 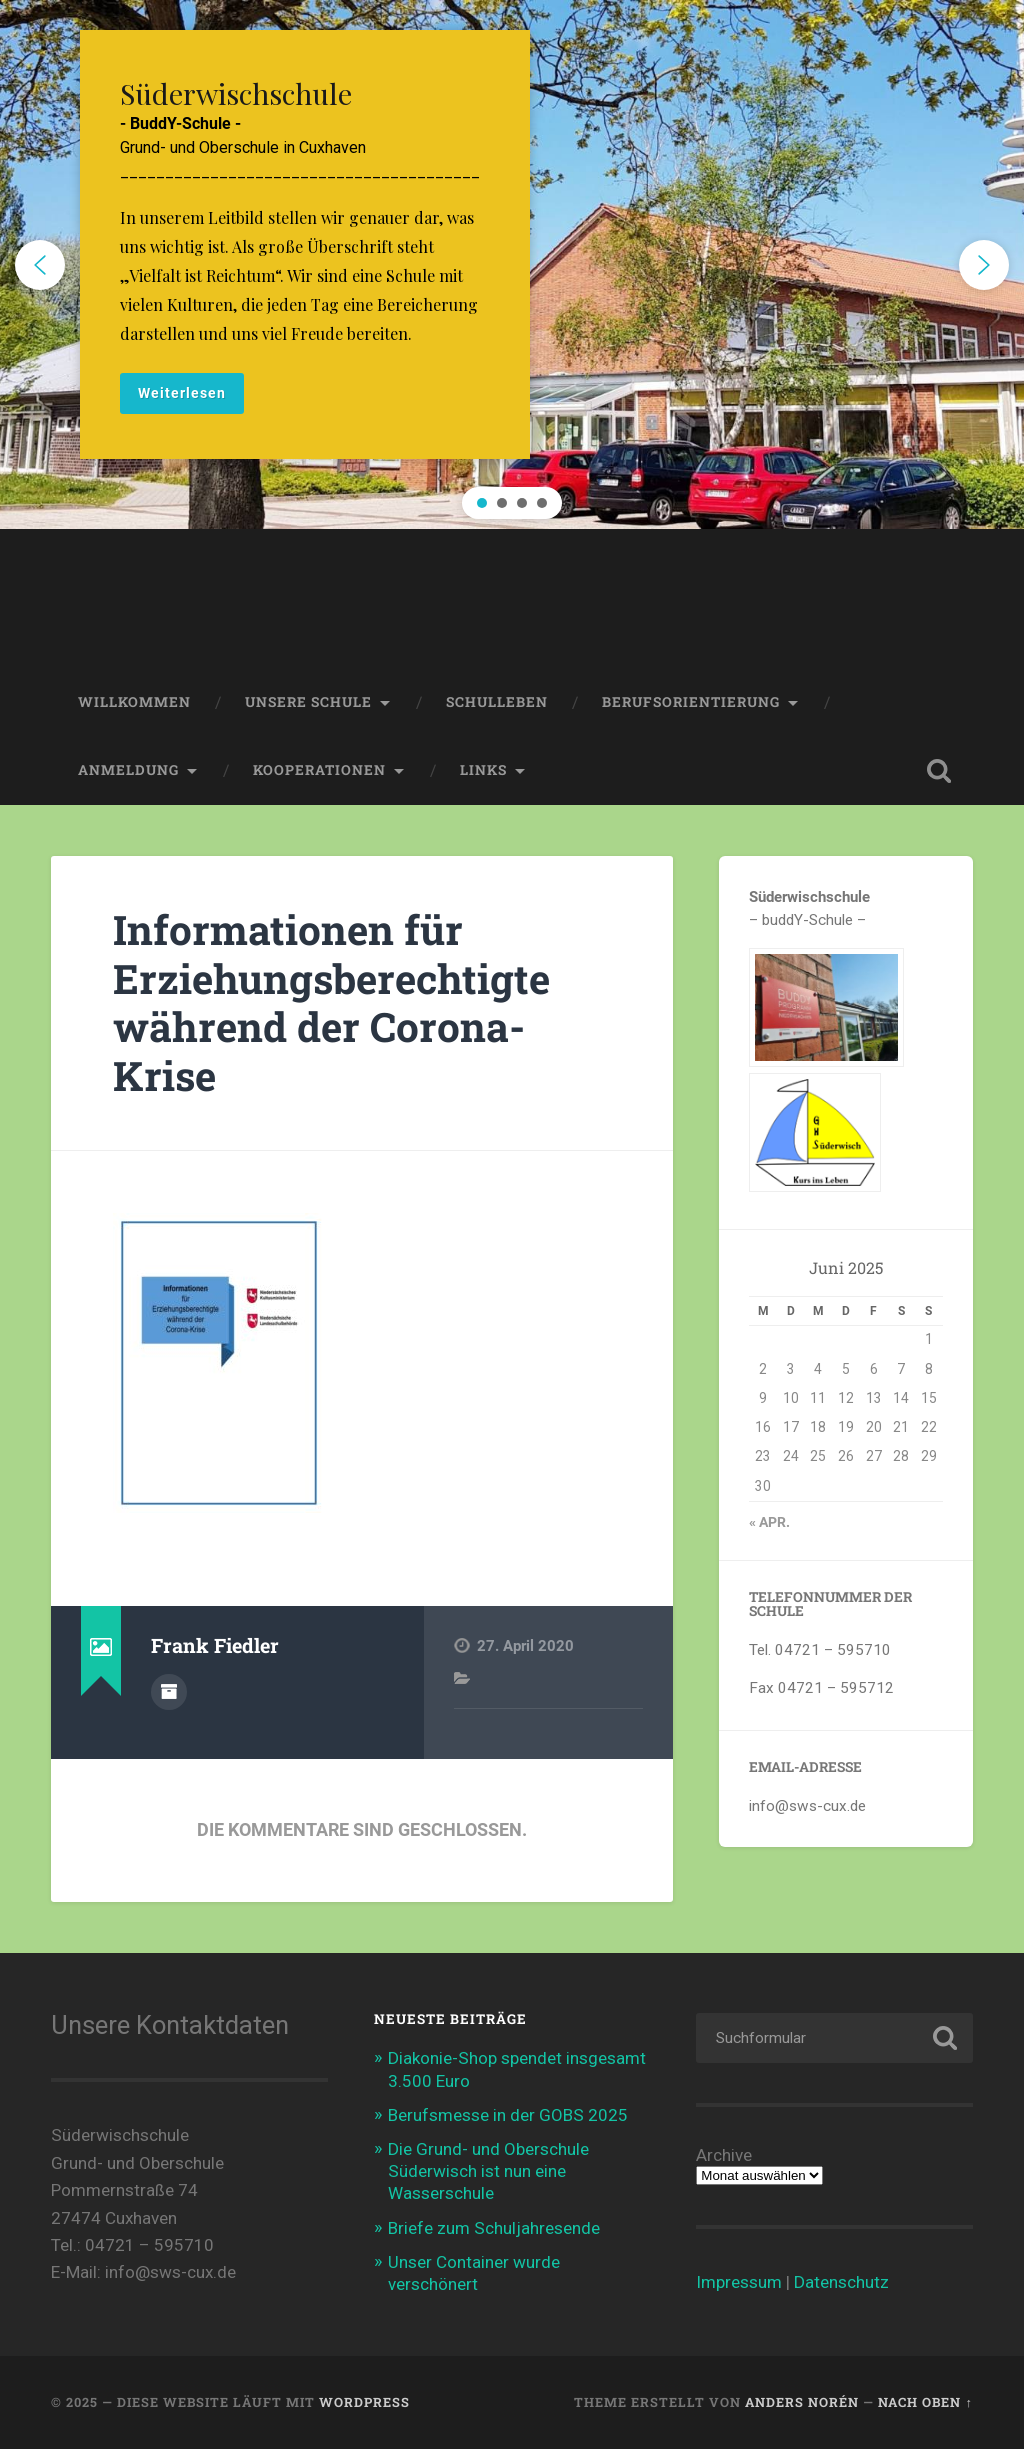 I want to click on WordPress, so click(x=364, y=2402).